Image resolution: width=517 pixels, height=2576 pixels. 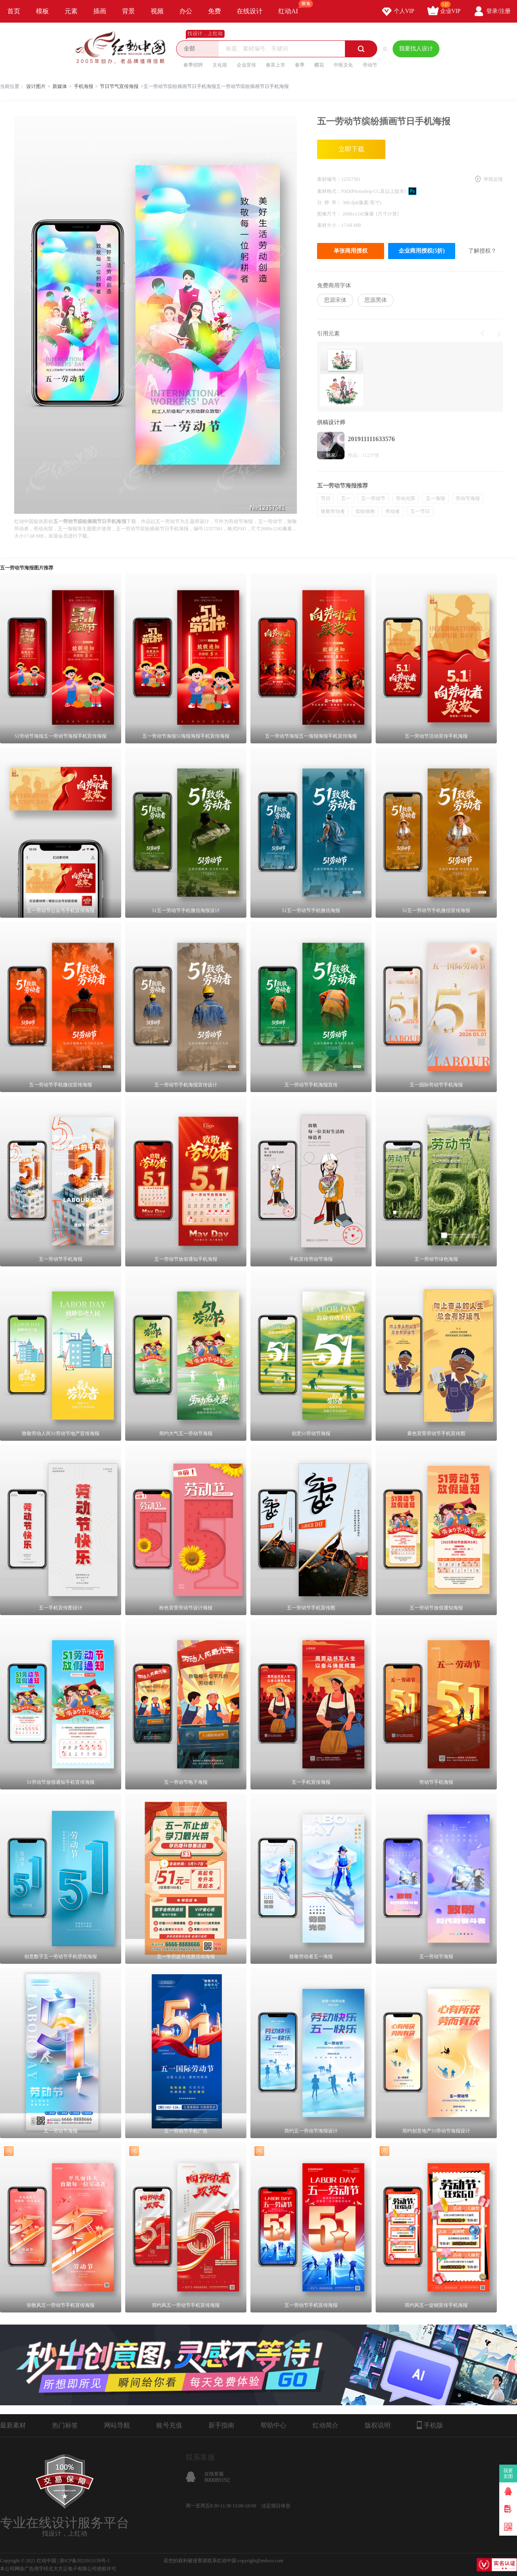 What do you see at coordinates (329, 179) in the screenshot?
I see `素材编号：` at bounding box center [329, 179].